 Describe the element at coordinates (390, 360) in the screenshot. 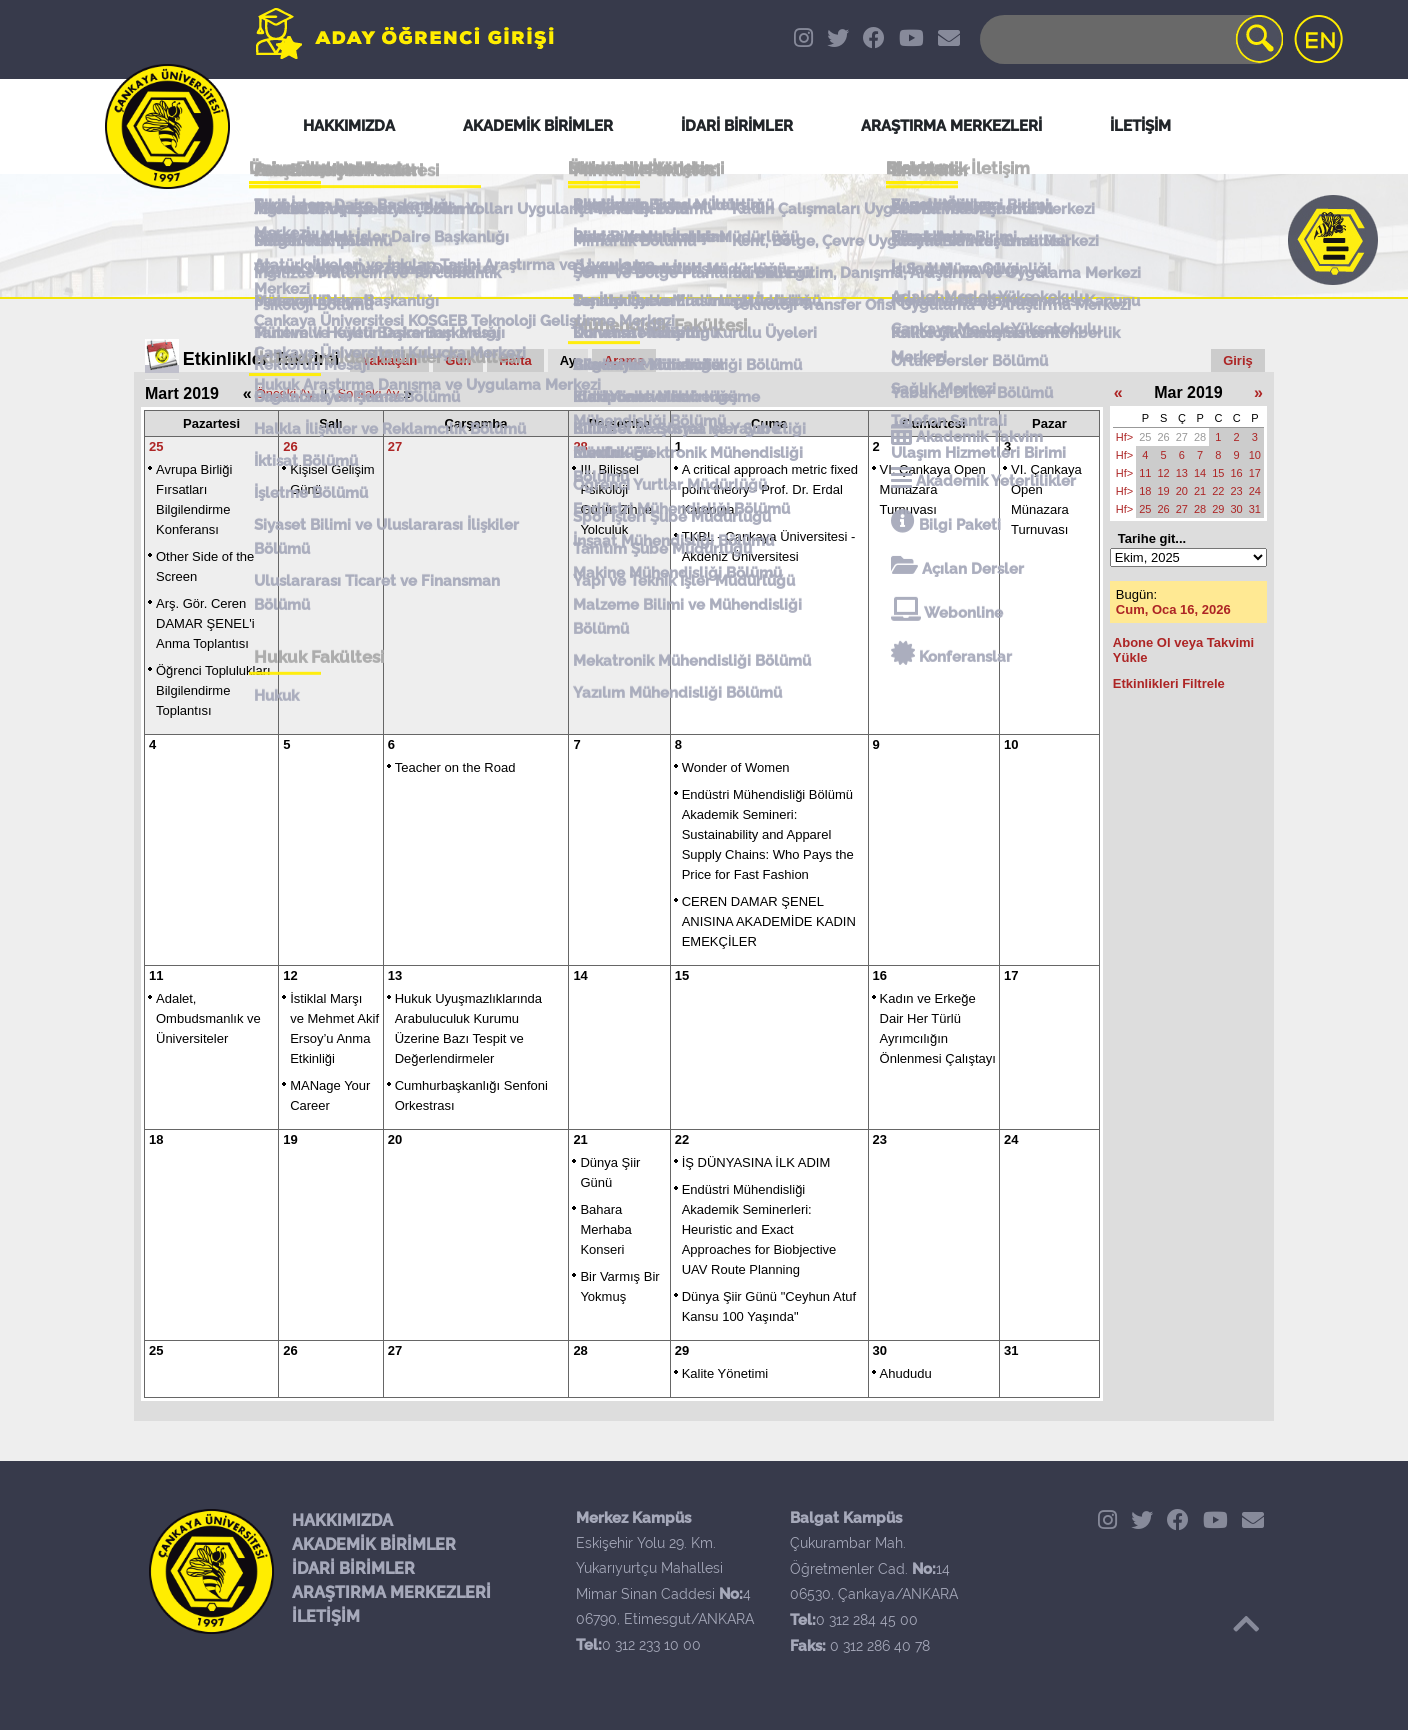

I see `Yaklaşan` at that location.